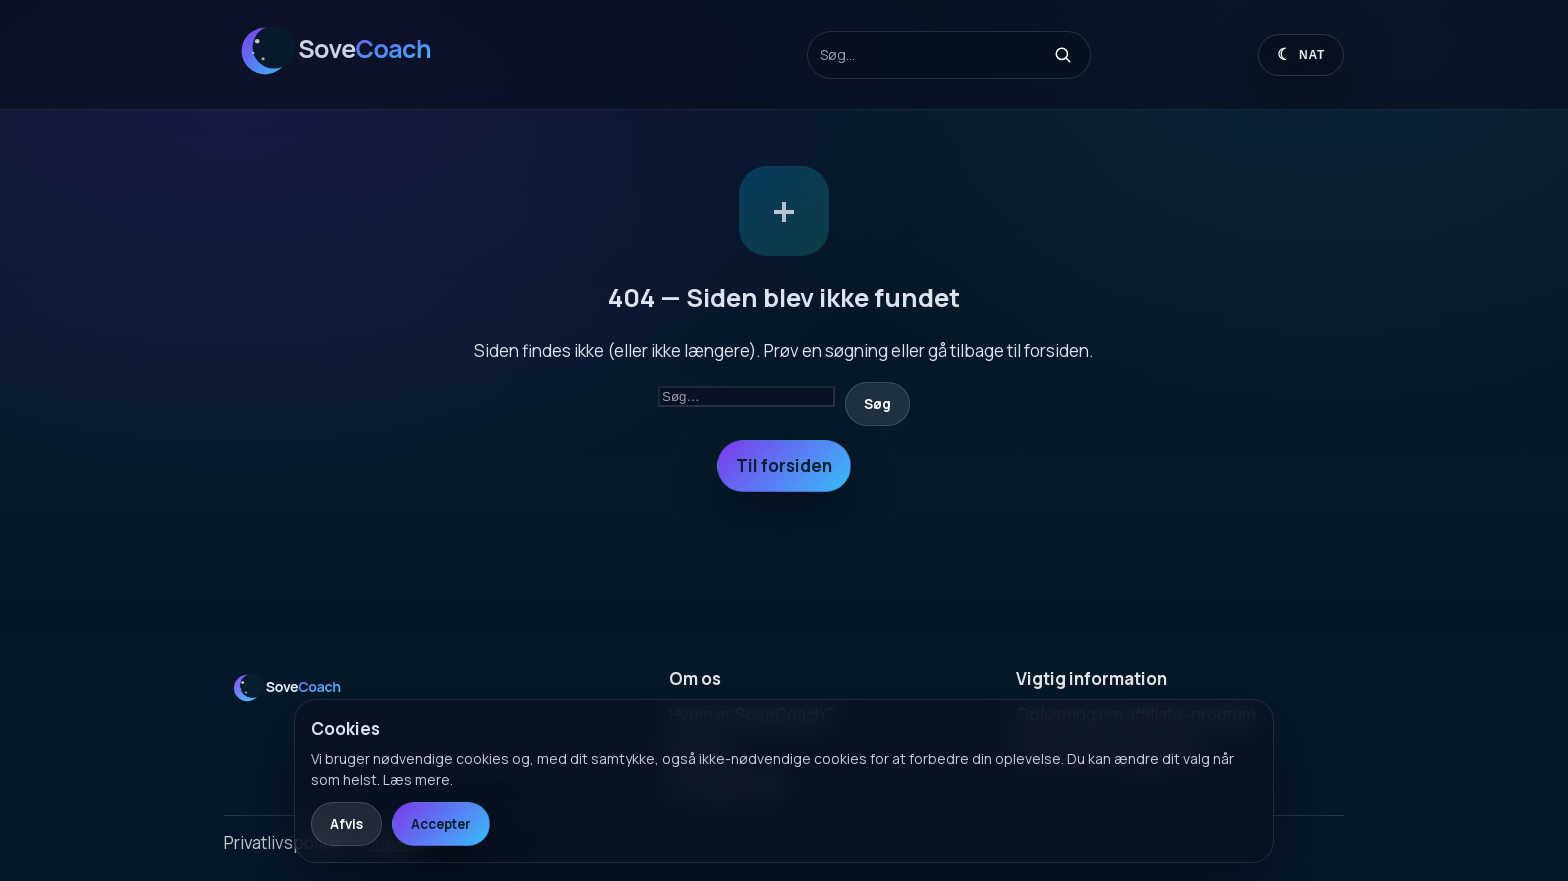  I want to click on [SoveCoach], so click(349, 83).